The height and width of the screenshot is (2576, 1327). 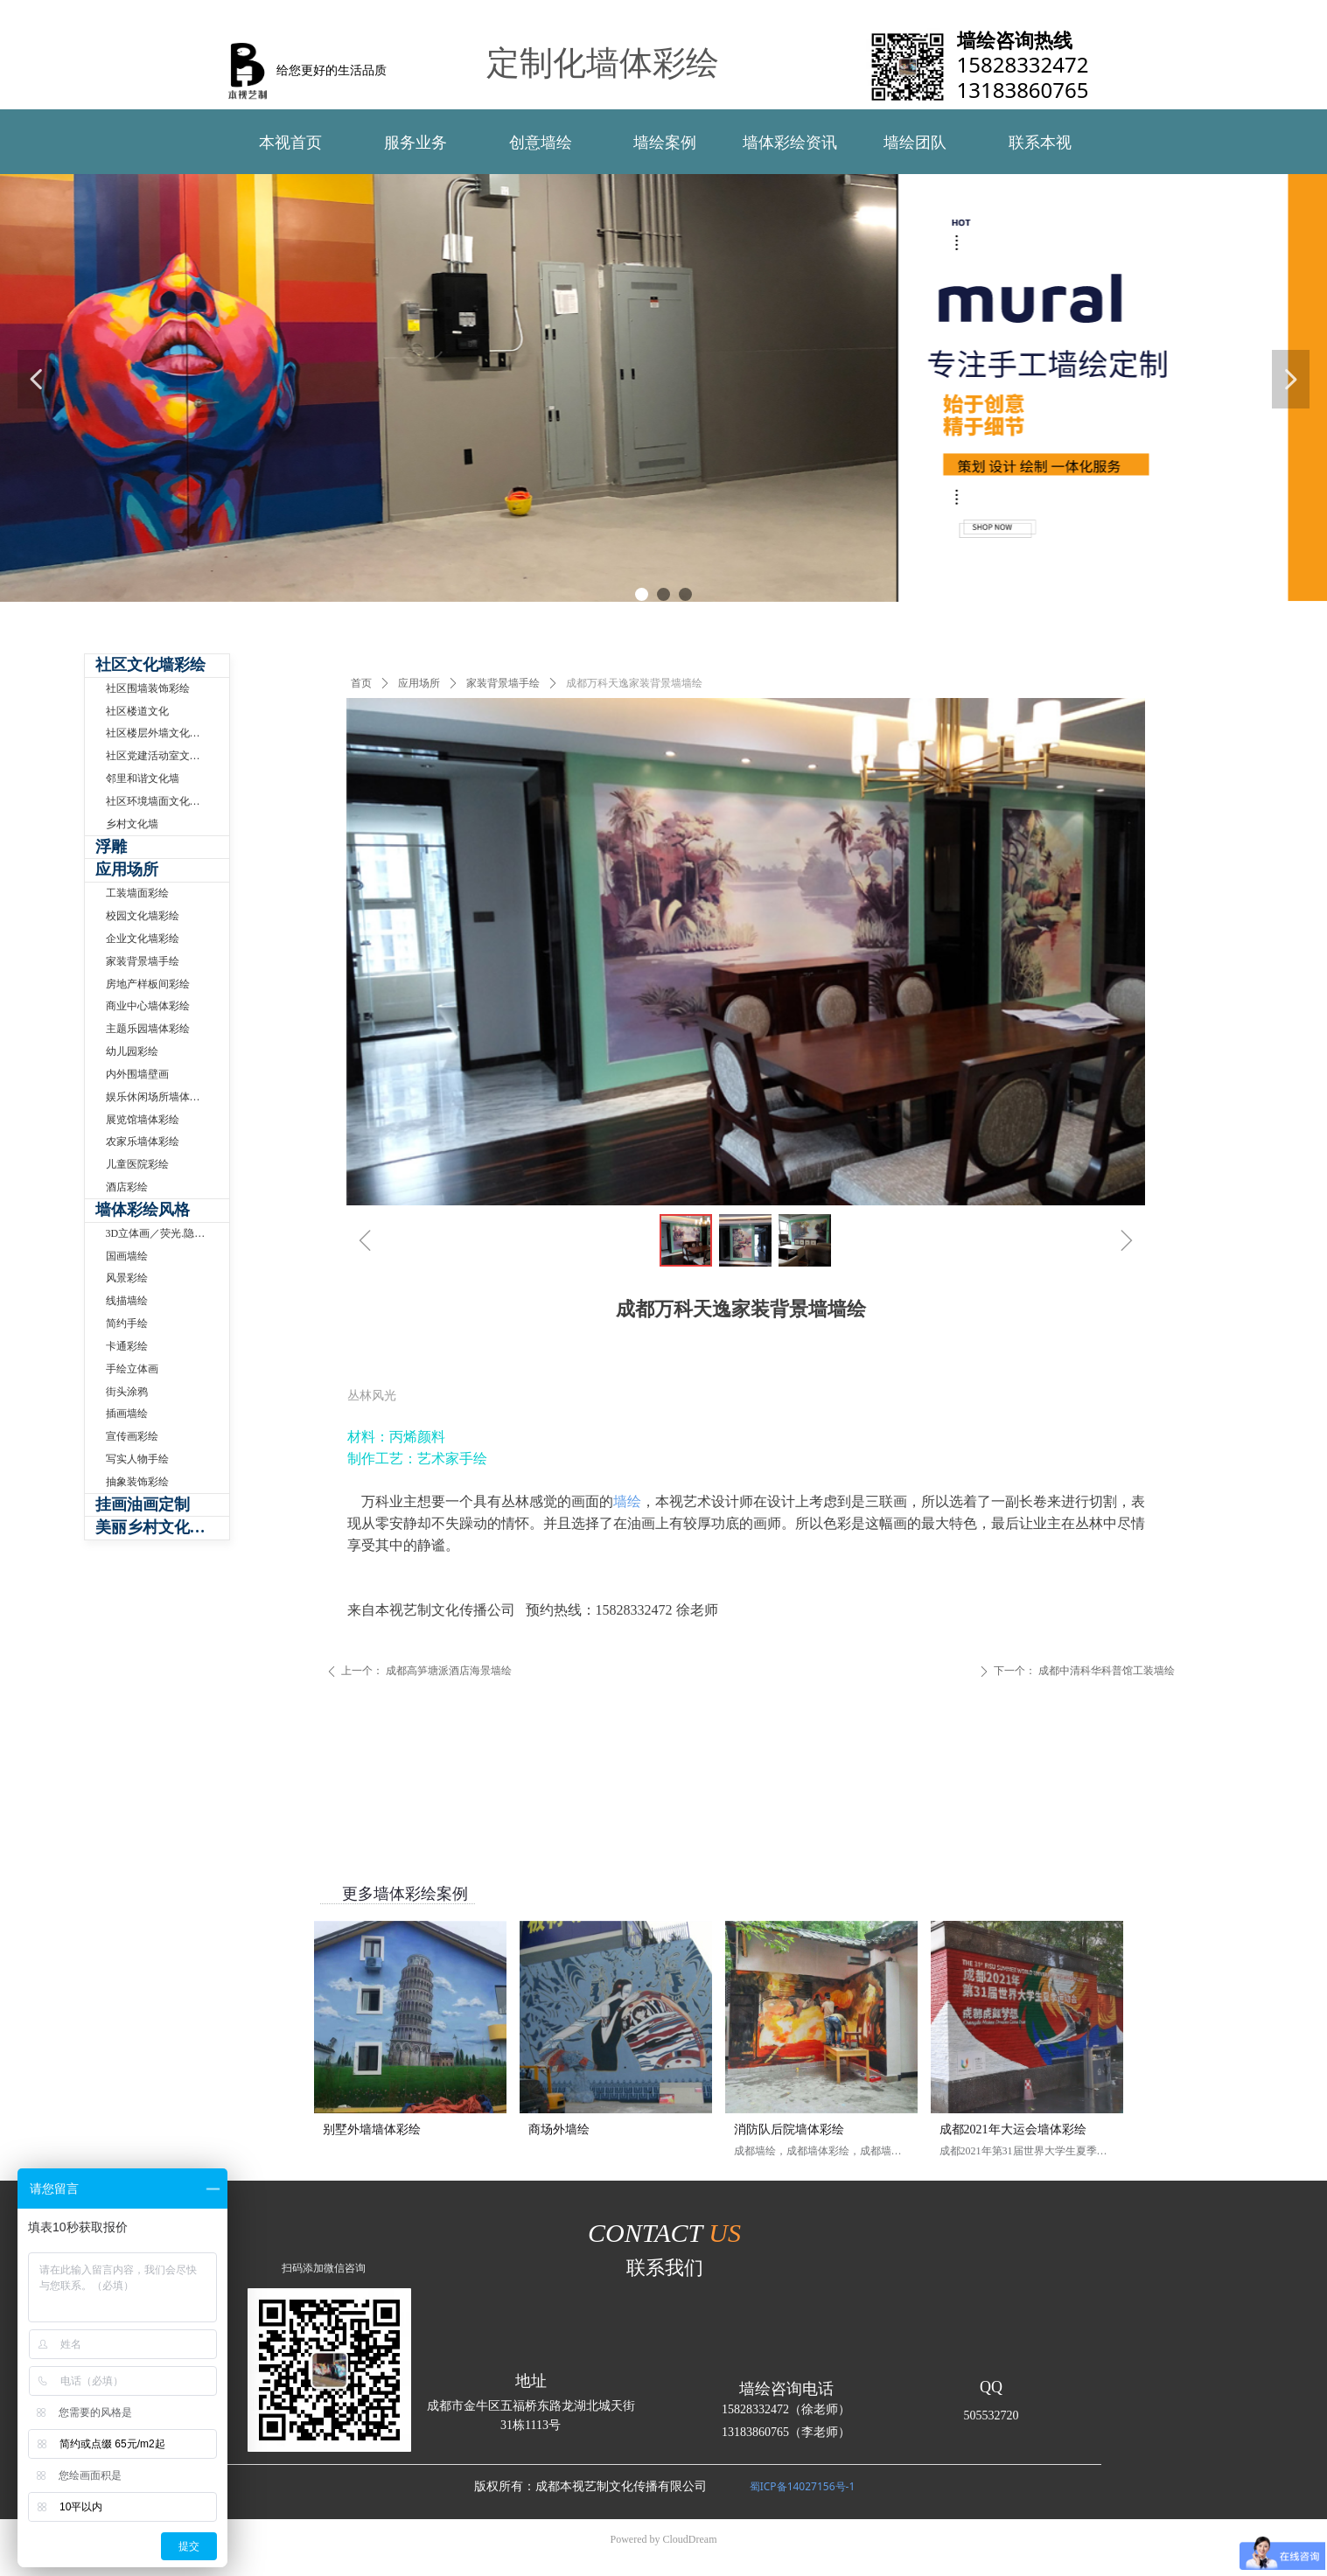 What do you see at coordinates (127, 1278) in the screenshot?
I see `风景彩绘` at bounding box center [127, 1278].